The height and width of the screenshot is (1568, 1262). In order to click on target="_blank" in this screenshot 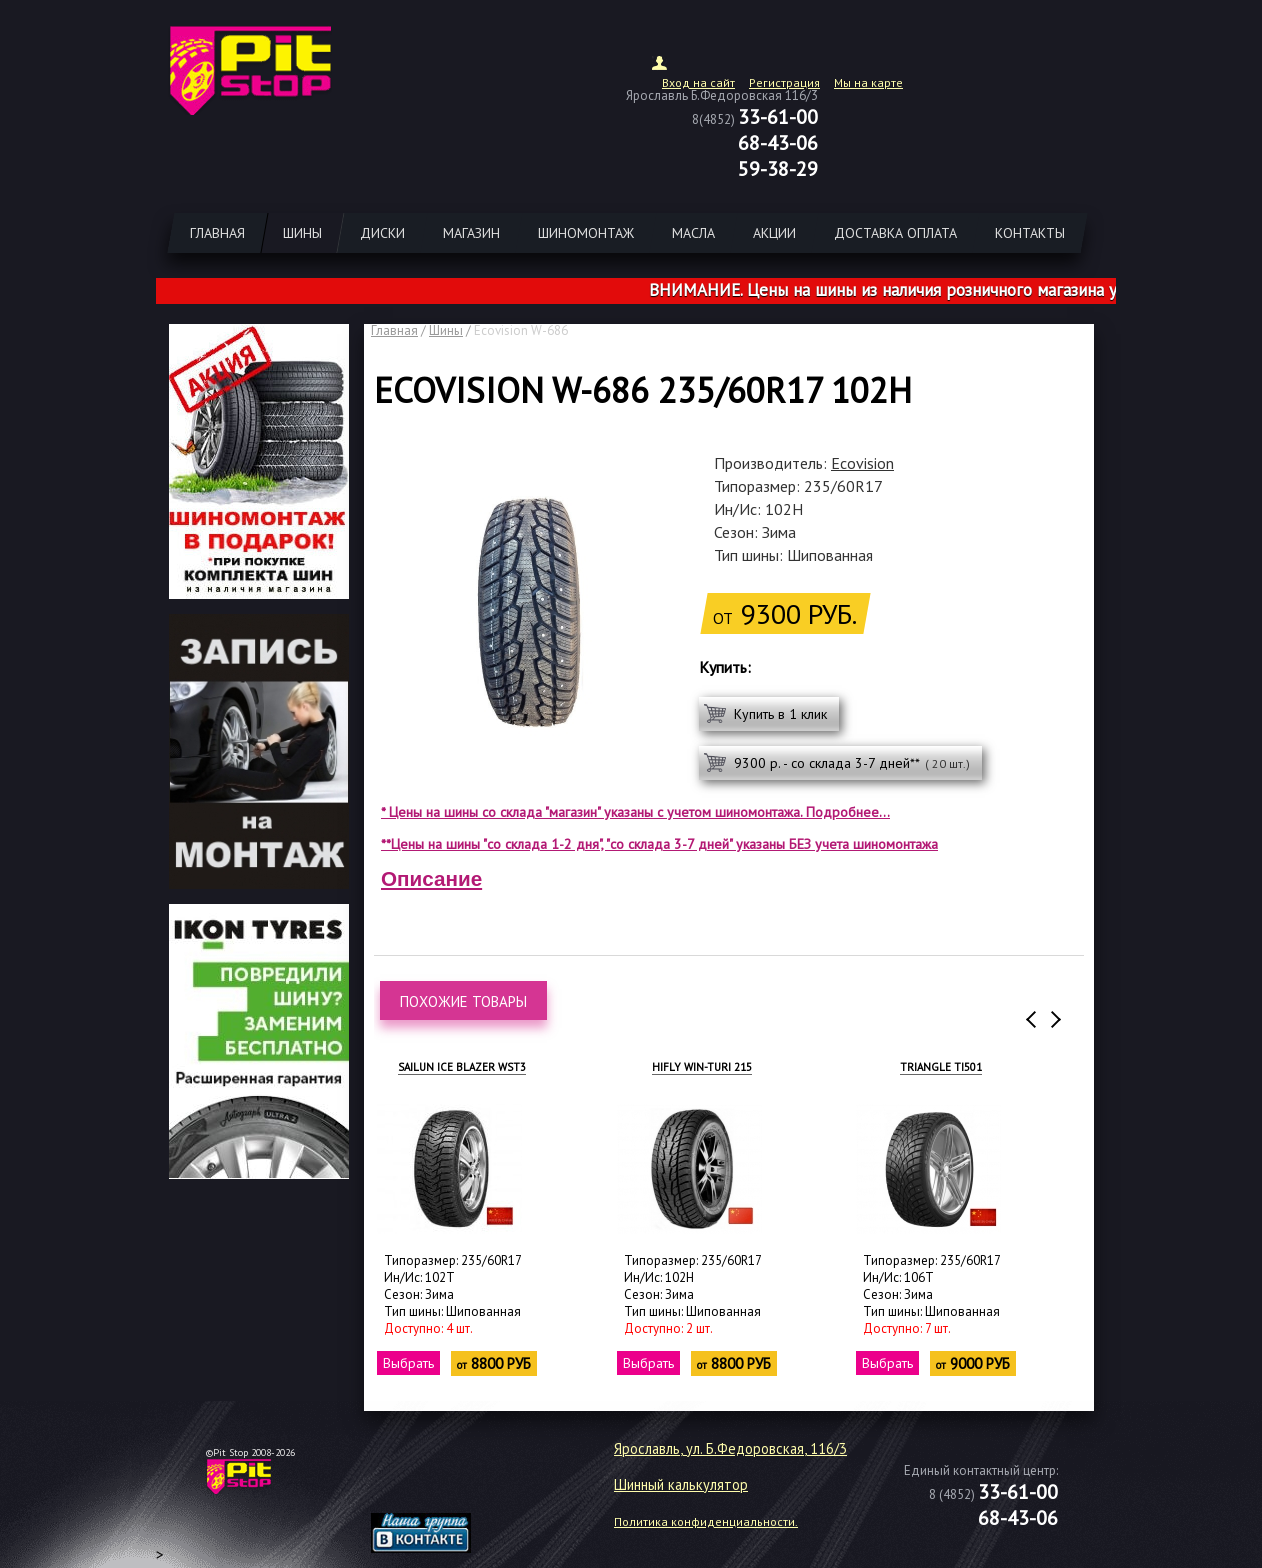, I will do `click(446, 1484)`.